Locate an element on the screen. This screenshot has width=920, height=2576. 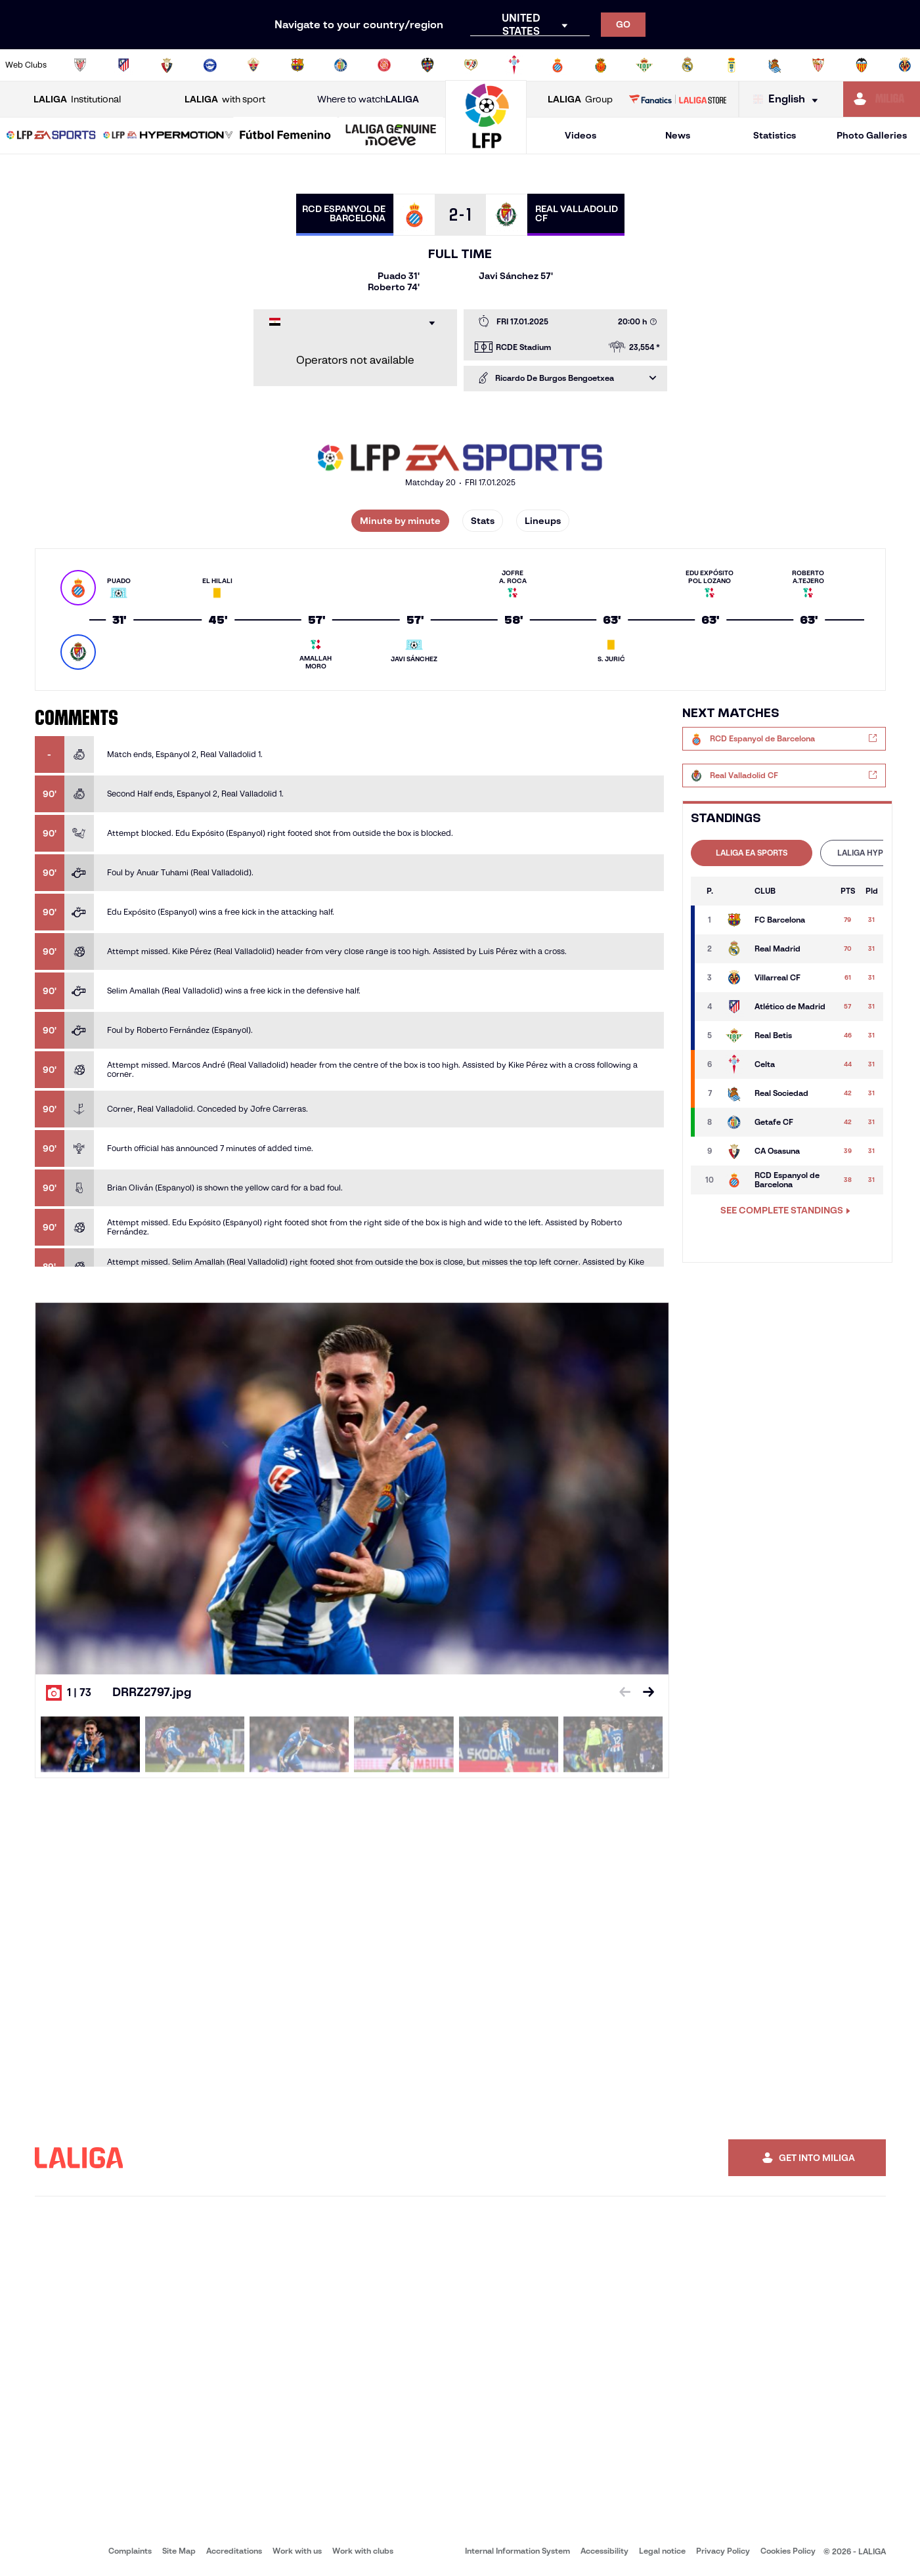
[Go to https://en.realbetisbalompie.es/] is located at coordinates (644, 65).